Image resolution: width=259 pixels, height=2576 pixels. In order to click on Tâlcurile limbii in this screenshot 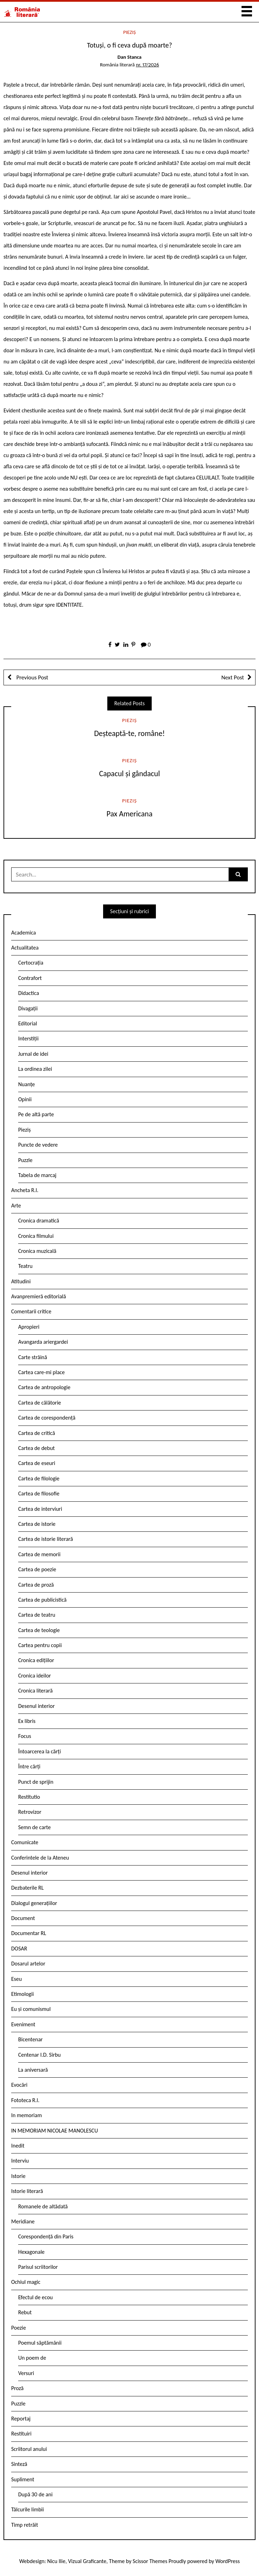, I will do `click(27, 2509)`.